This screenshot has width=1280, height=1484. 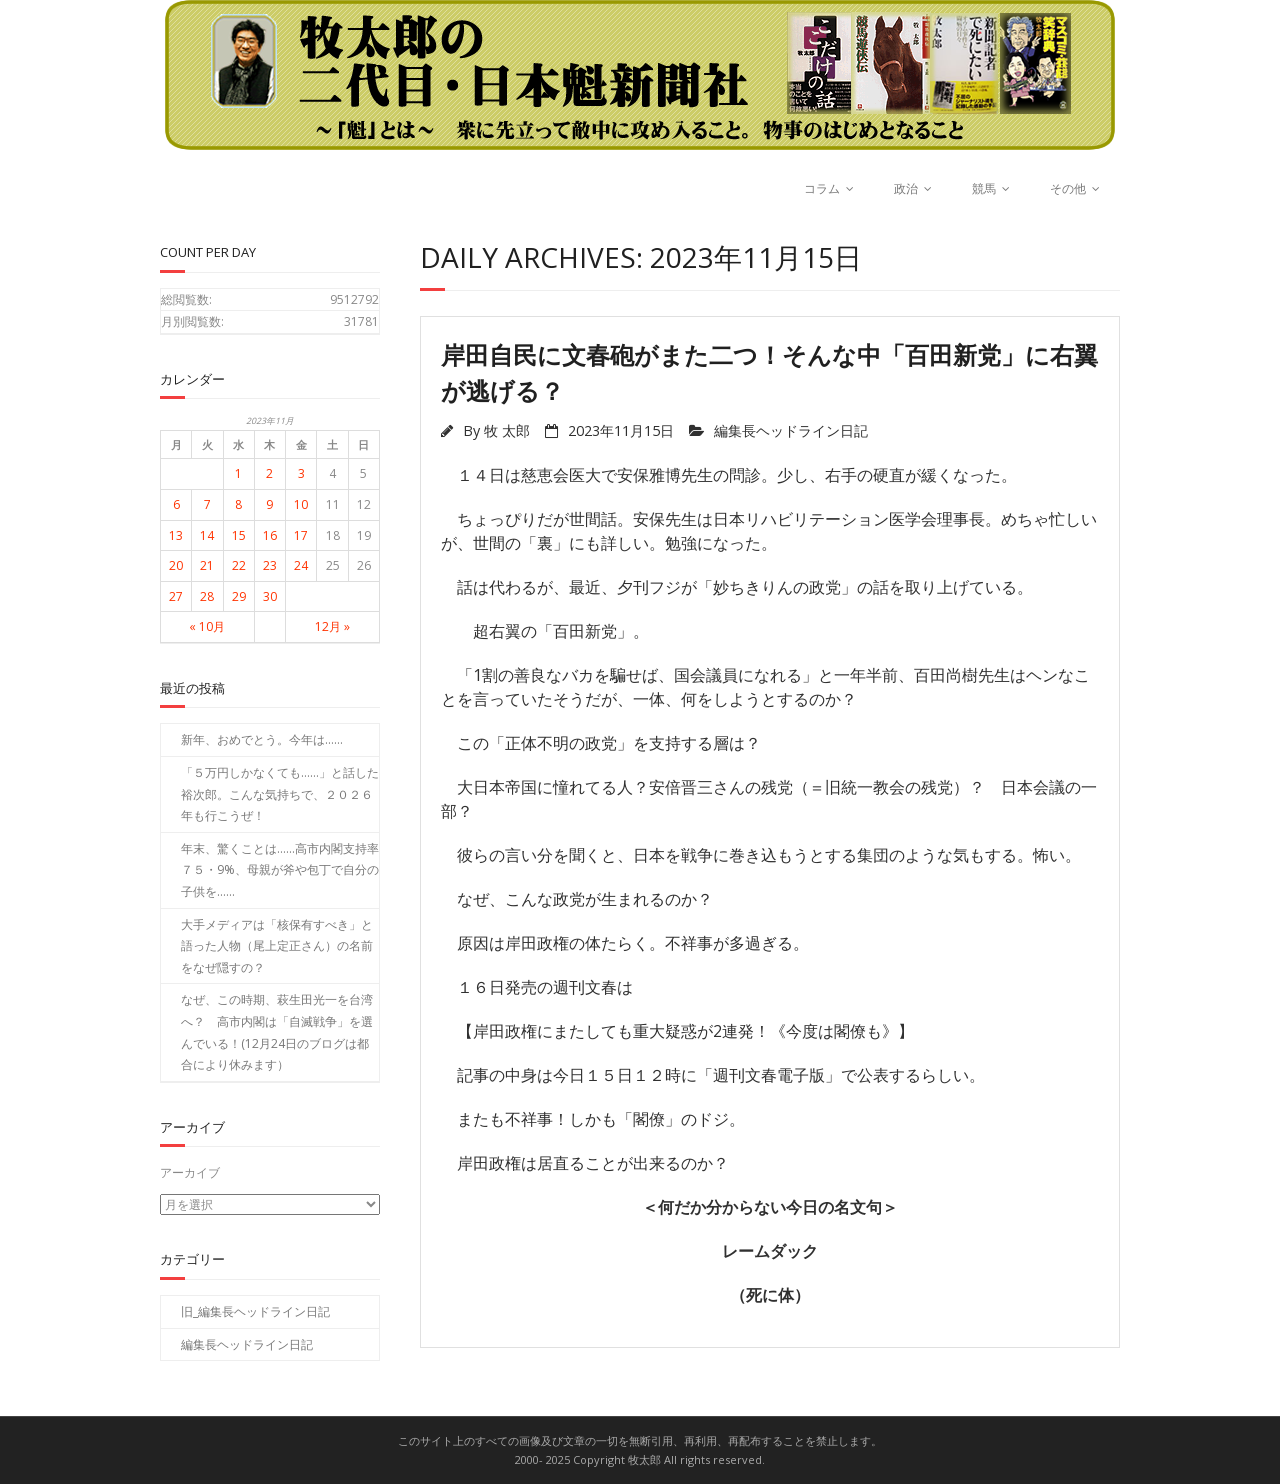 What do you see at coordinates (239, 565) in the screenshot?
I see `22 [2023年11月22日 に投稿を公開]` at bounding box center [239, 565].